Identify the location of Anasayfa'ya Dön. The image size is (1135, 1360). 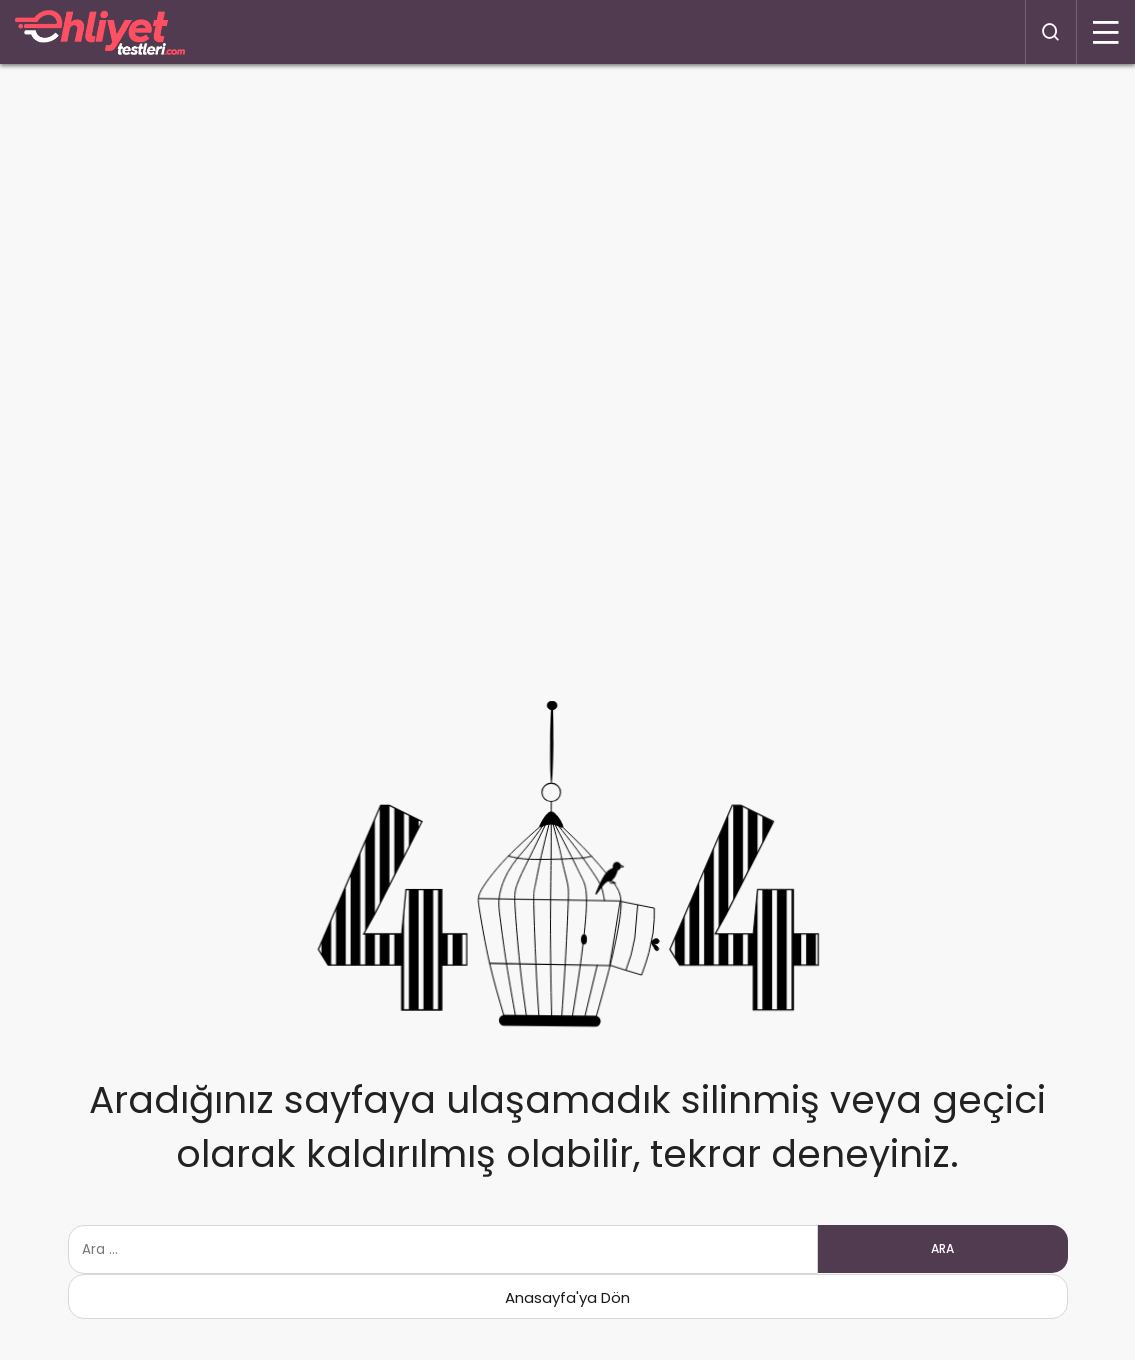
(567, 1297).